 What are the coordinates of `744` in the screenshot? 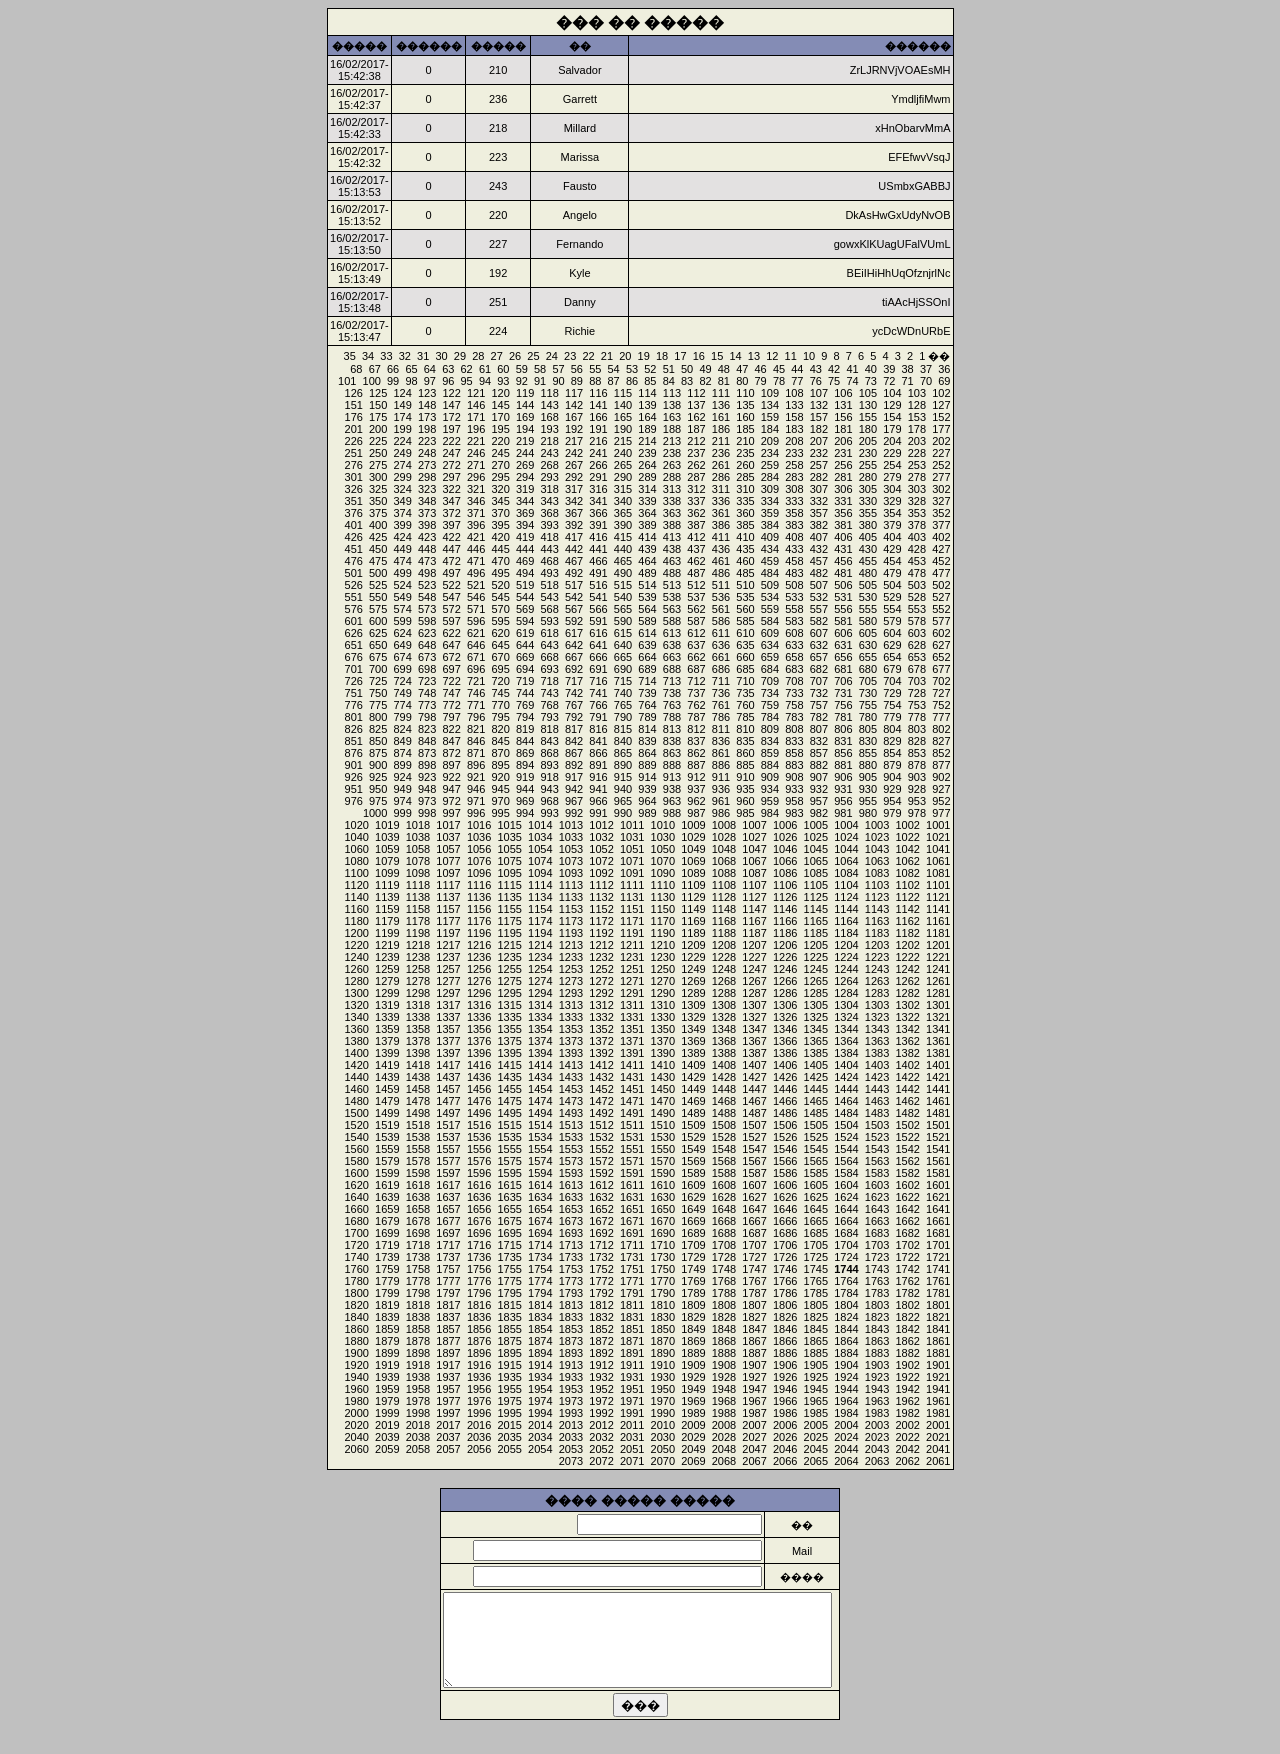 It's located at (525, 693).